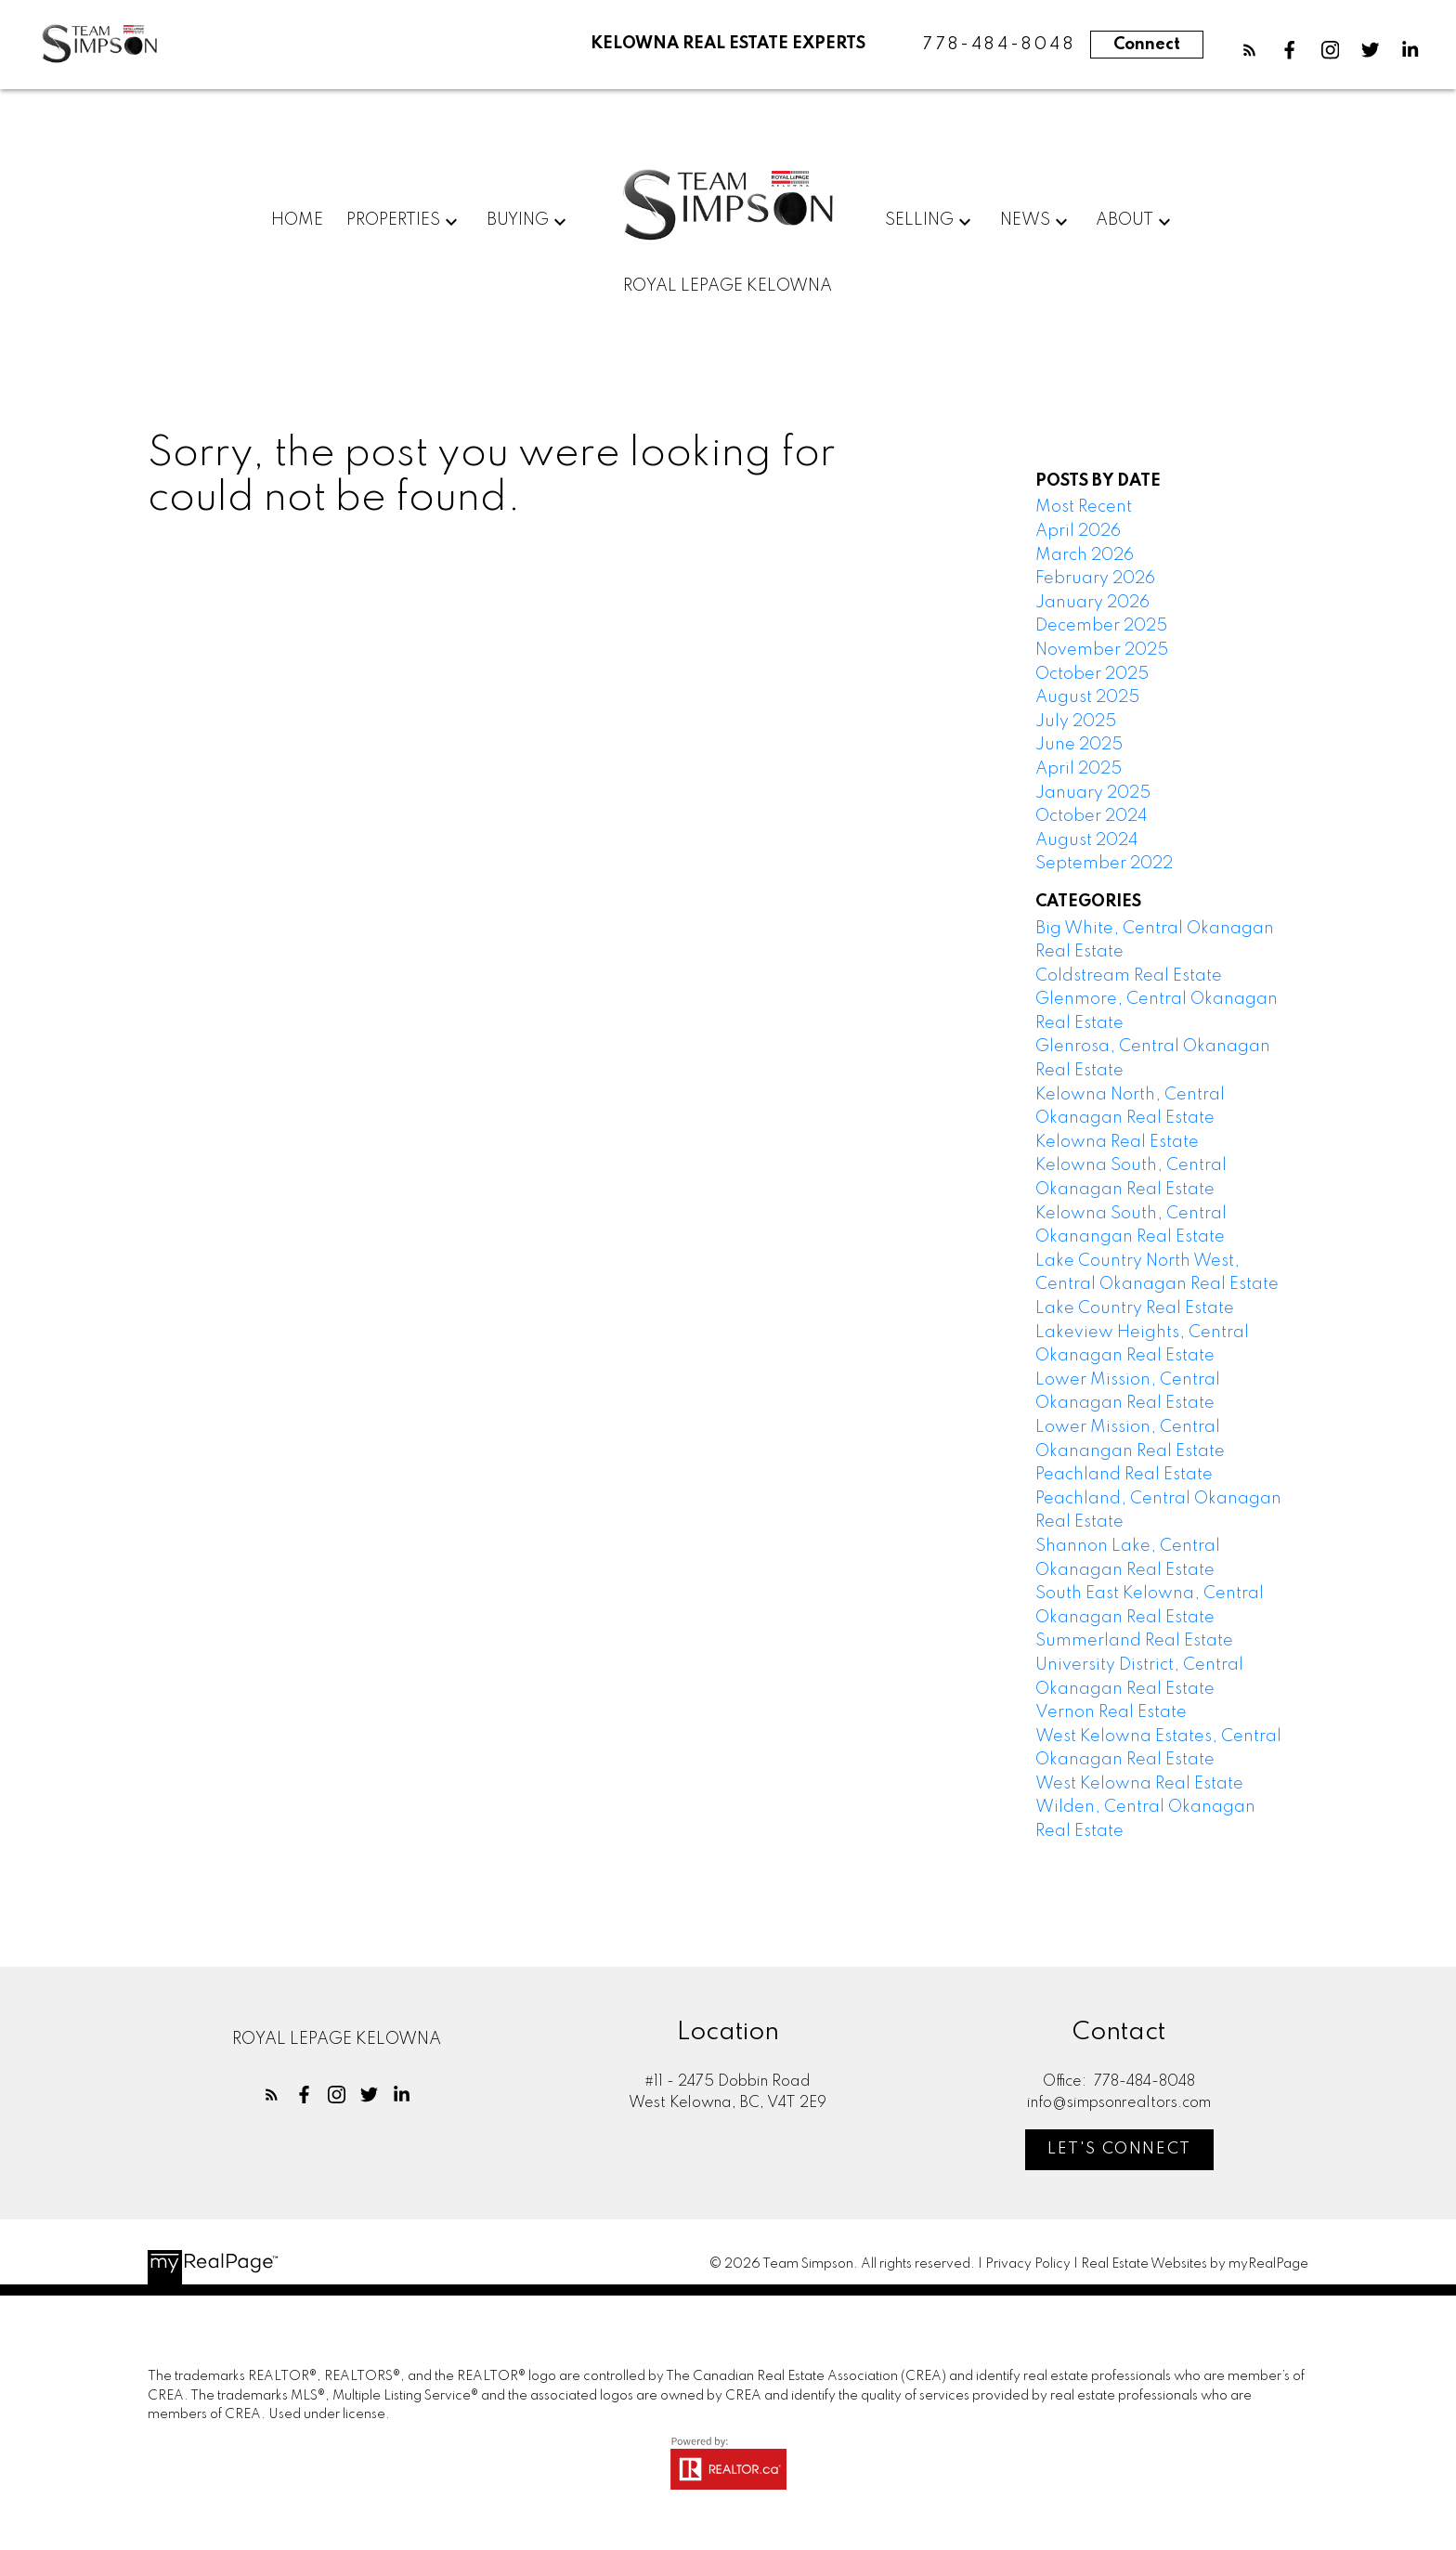  What do you see at coordinates (919, 221) in the screenshot?
I see `Selling [menuitem]` at bounding box center [919, 221].